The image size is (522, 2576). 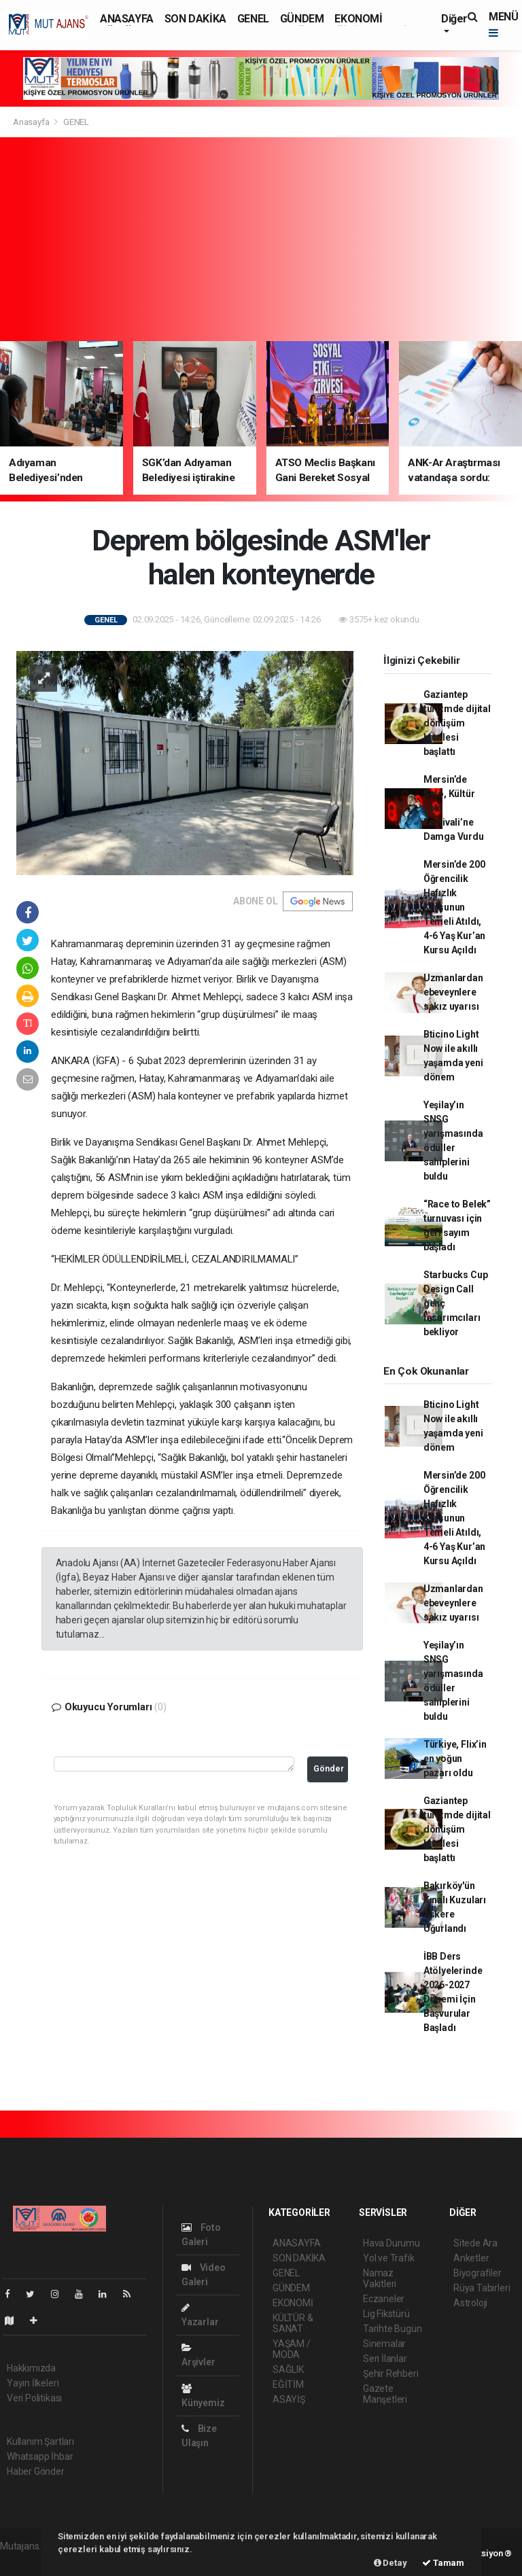 What do you see at coordinates (195, 18) in the screenshot?
I see `SON DAKİKA` at bounding box center [195, 18].